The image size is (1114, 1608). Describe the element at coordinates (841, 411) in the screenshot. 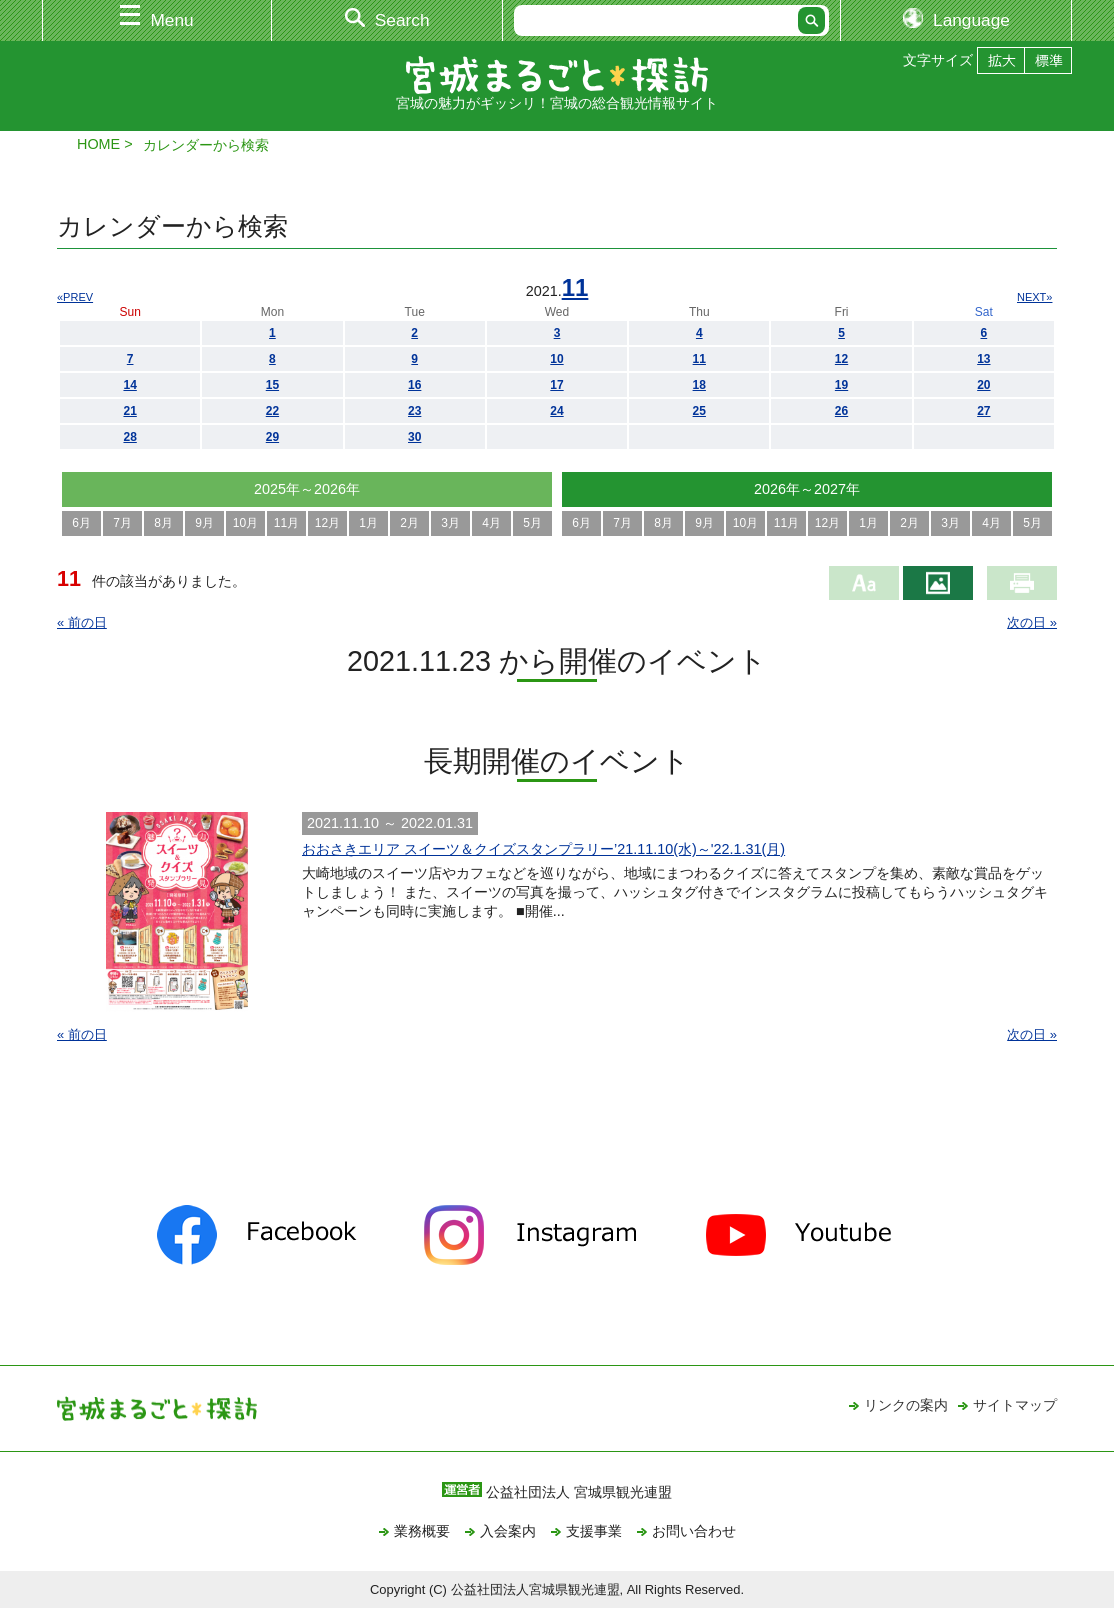

I see `26` at that location.